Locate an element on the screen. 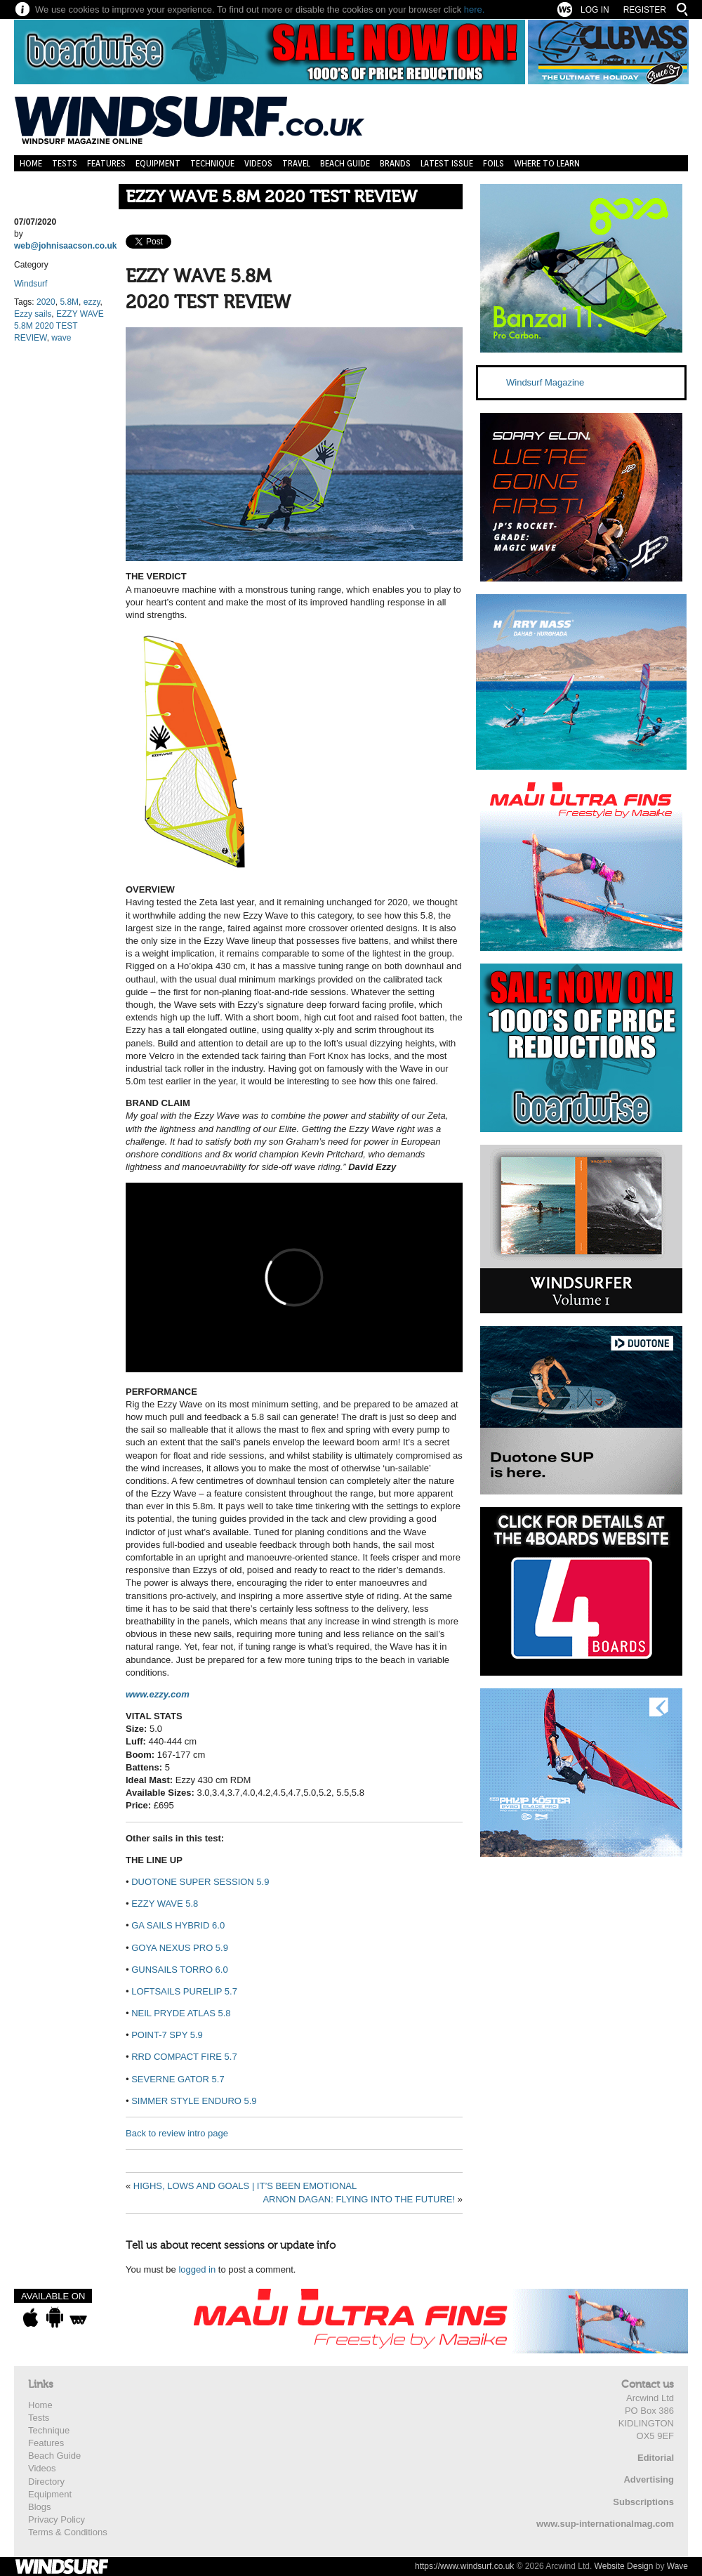 Image resolution: width=702 pixels, height=2576 pixels. EZZY WAVE 5.8M 2020 TEST REVIEW is located at coordinates (271, 197).